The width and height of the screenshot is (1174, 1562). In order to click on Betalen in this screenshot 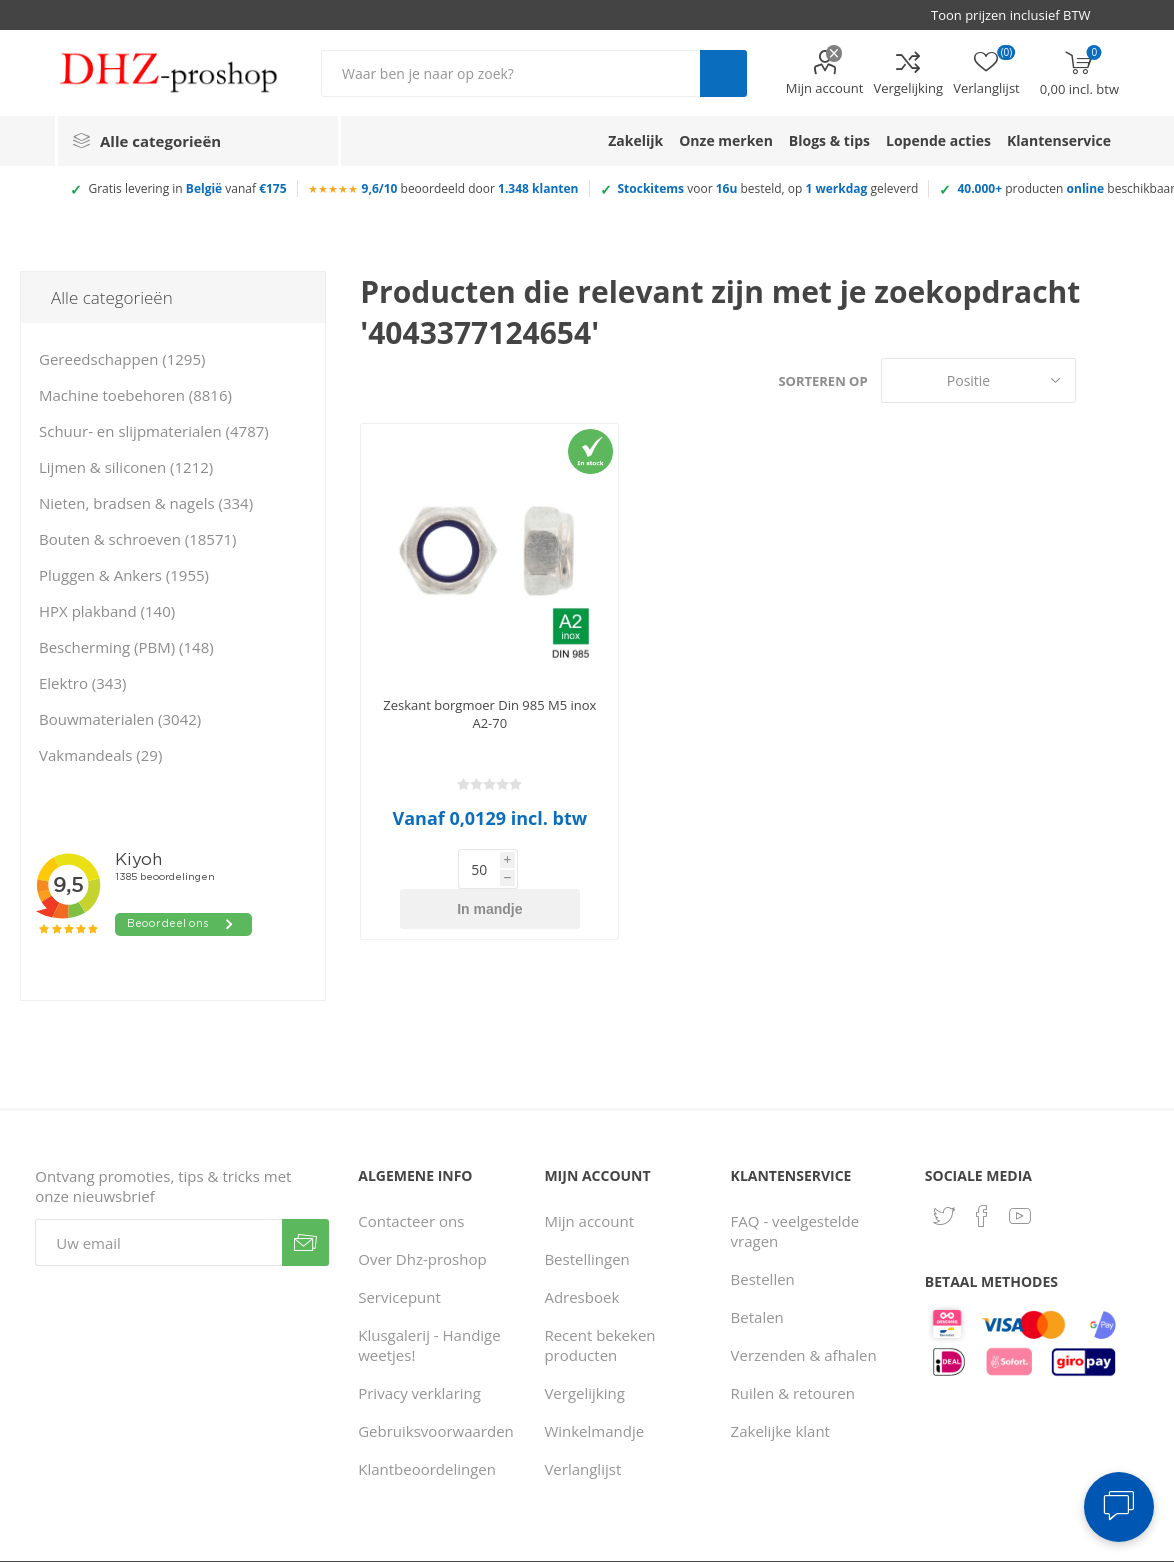, I will do `click(757, 1277)`.